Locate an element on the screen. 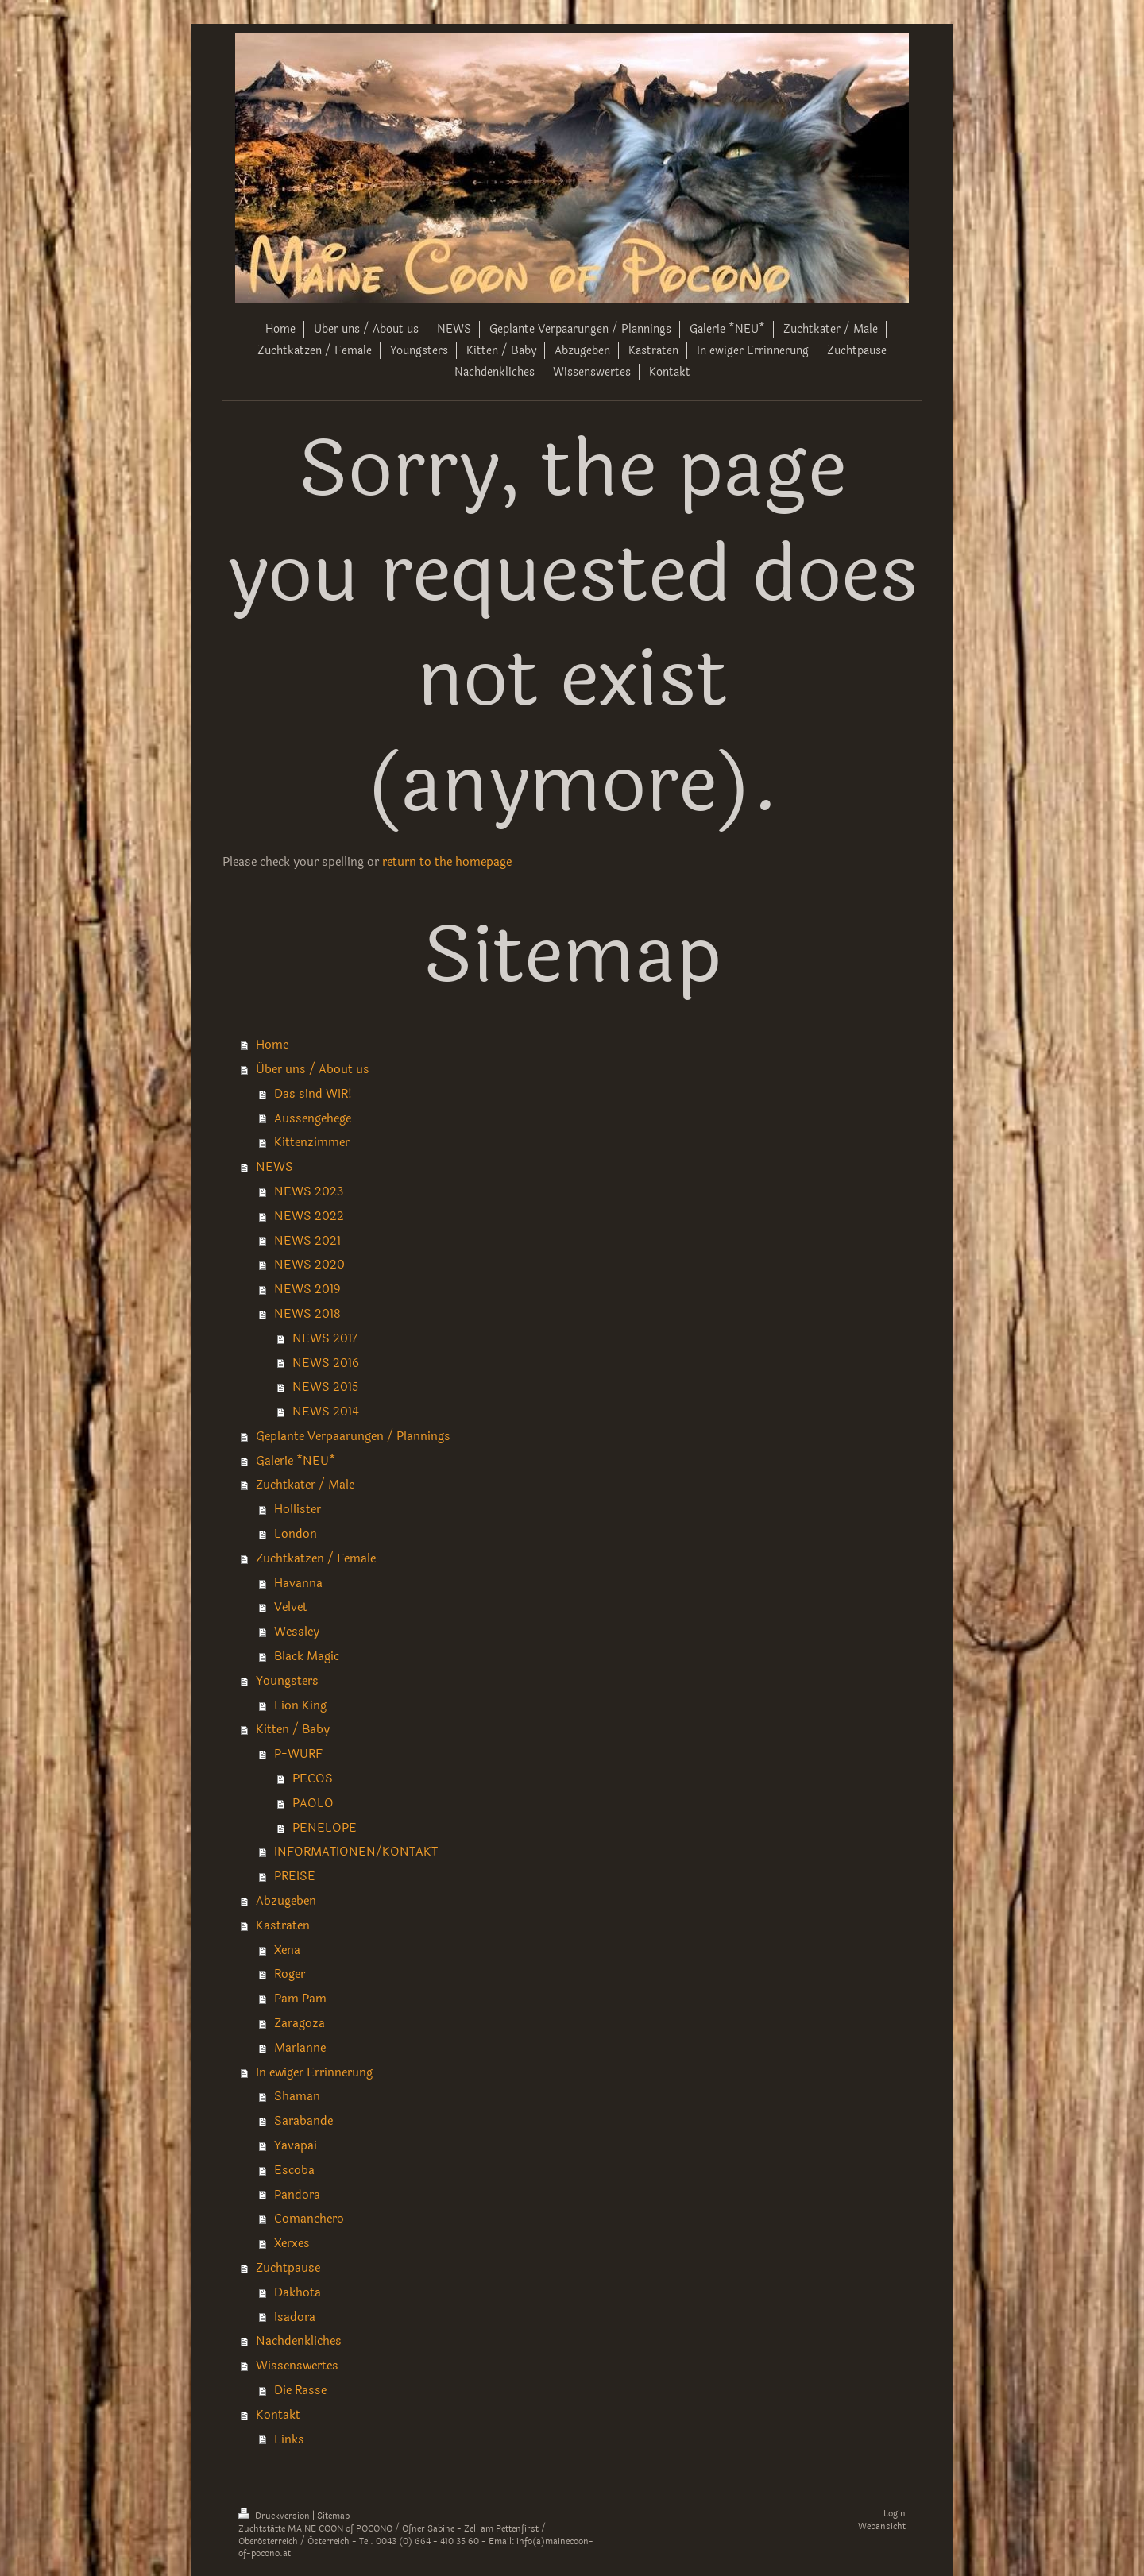 The height and width of the screenshot is (2576, 1144). Links is located at coordinates (289, 2439).